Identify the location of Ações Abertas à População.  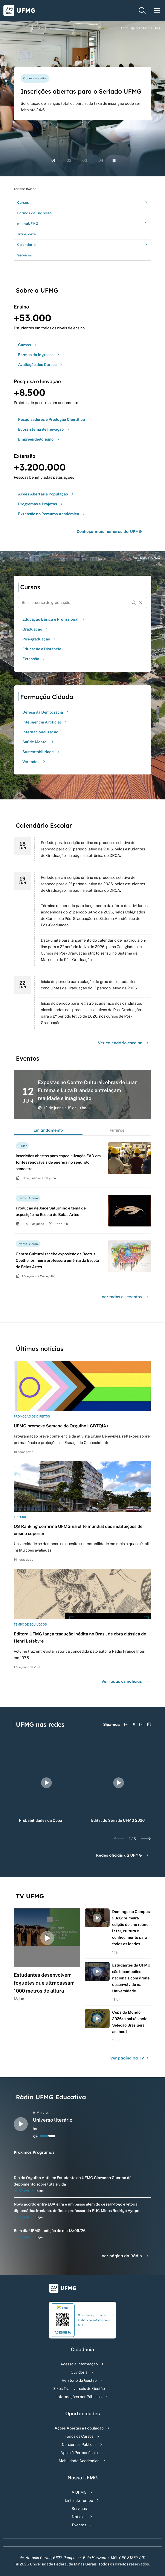
(79, 2428).